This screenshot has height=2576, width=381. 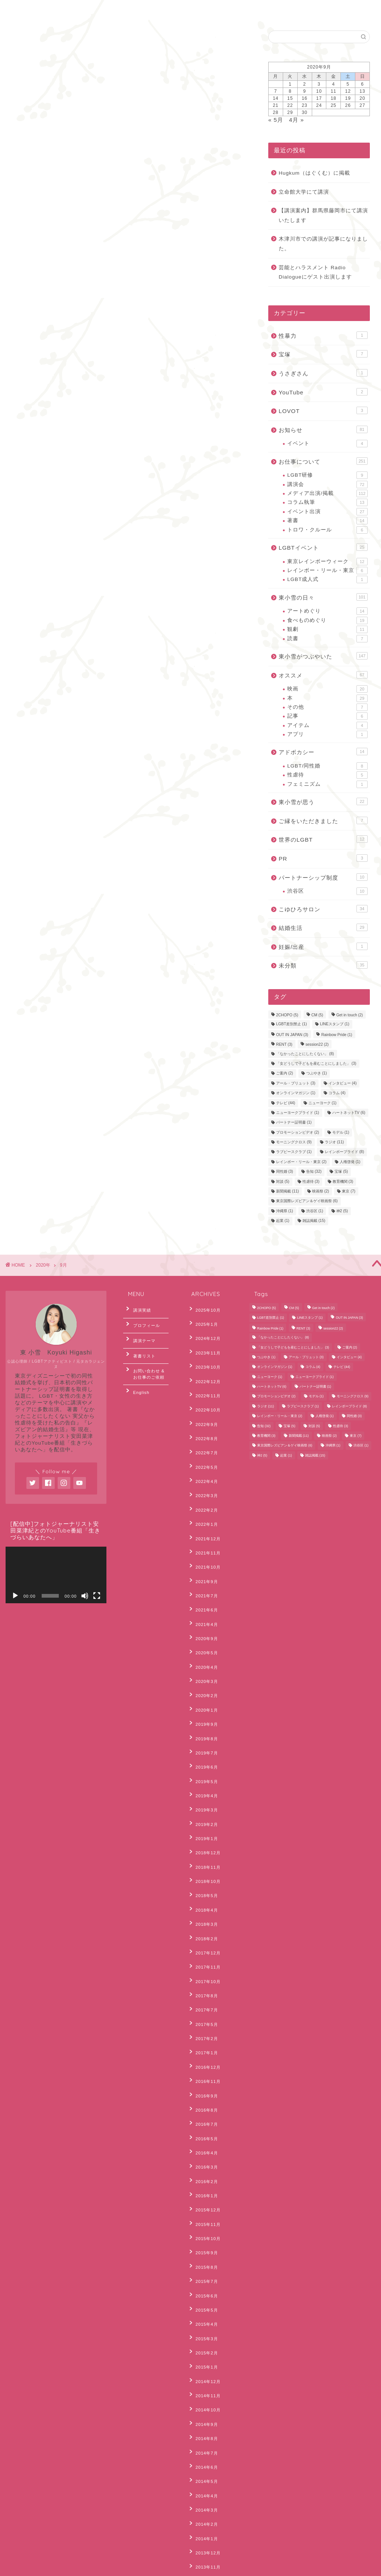 What do you see at coordinates (203, 1675) in the screenshot?
I see `2019年6月` at bounding box center [203, 1675].